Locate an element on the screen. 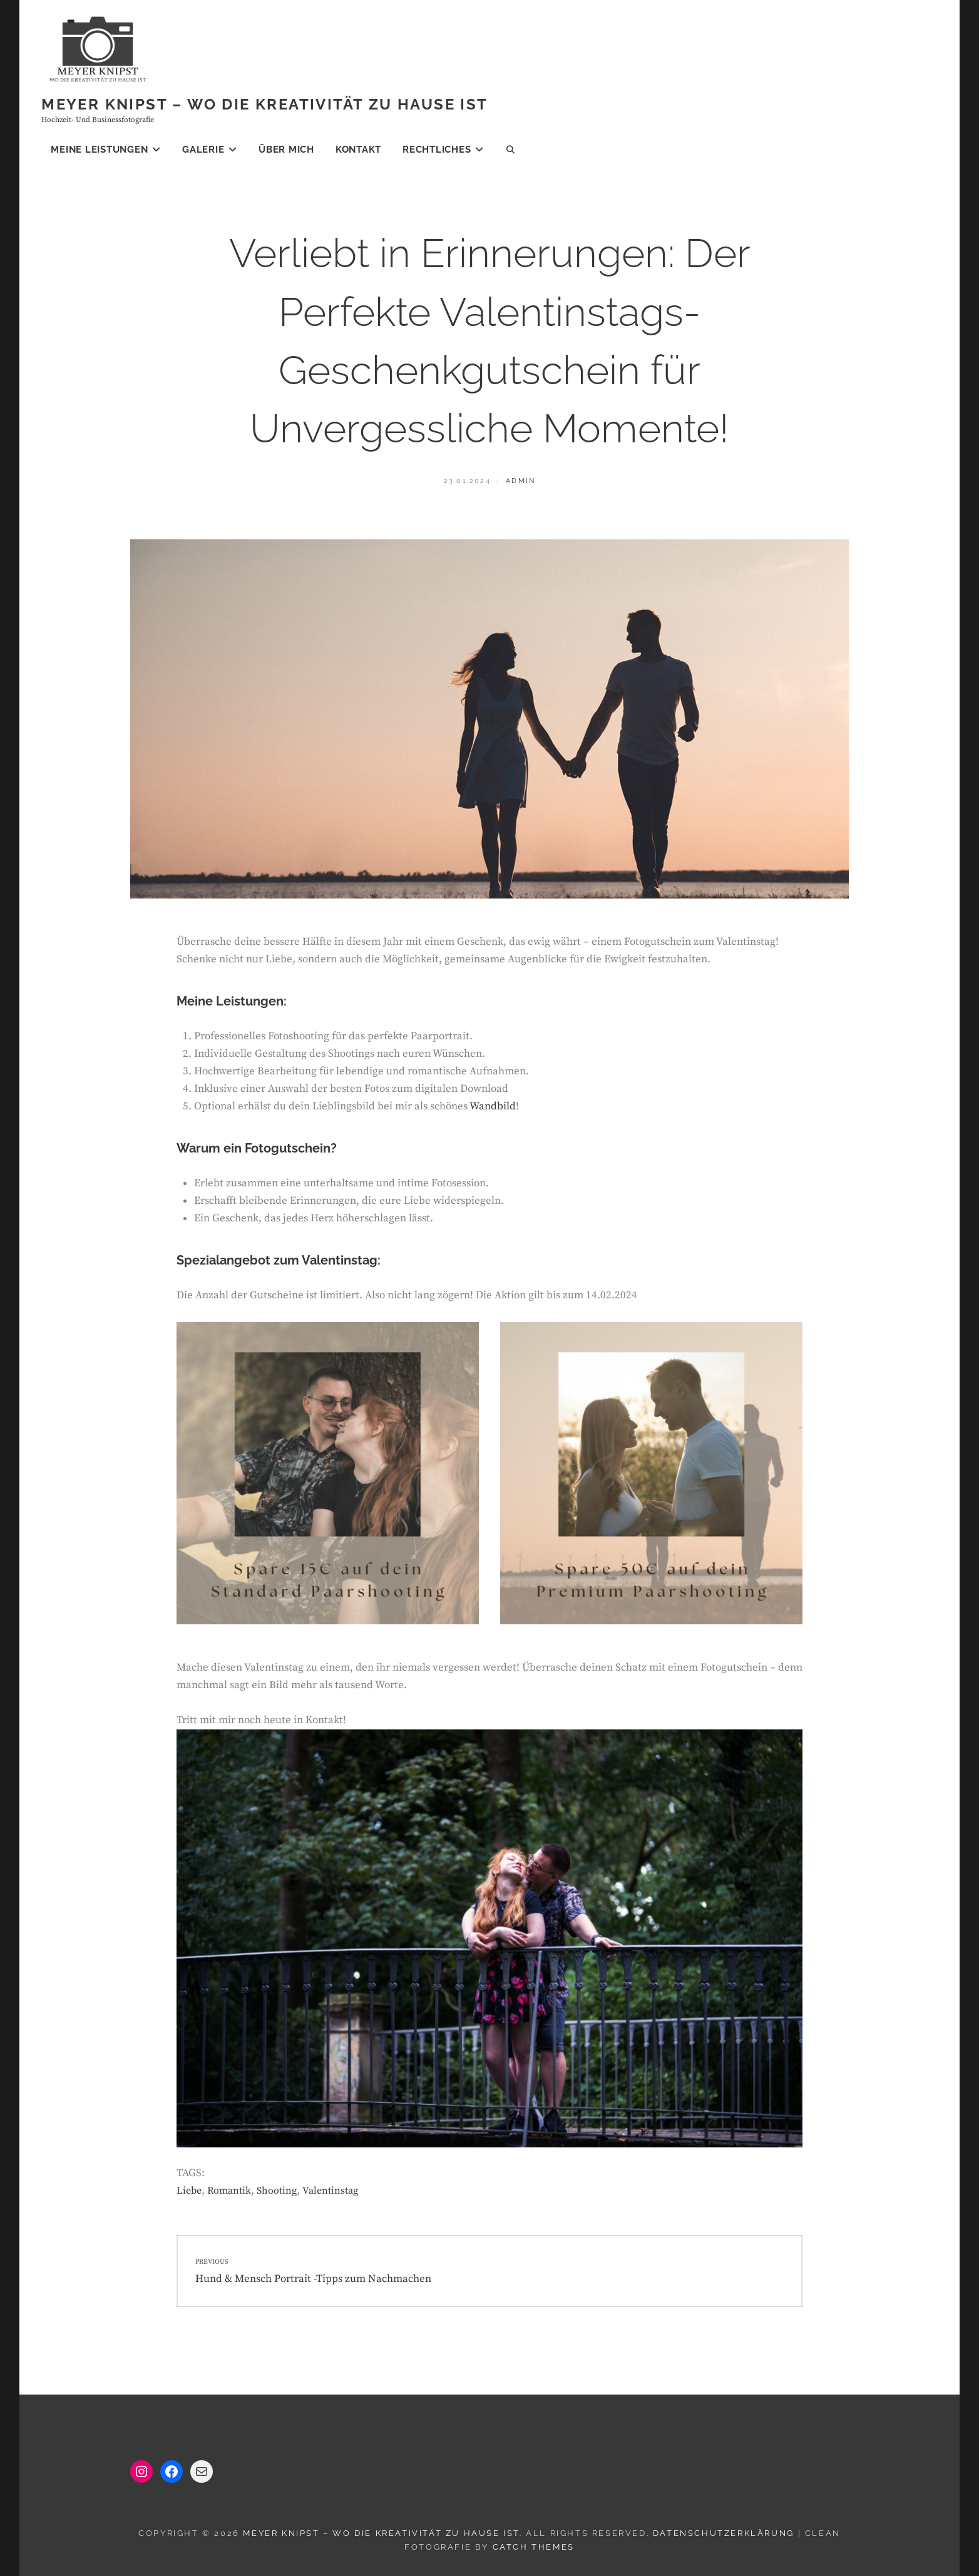  Datenschutzerklärung is located at coordinates (723, 2533).